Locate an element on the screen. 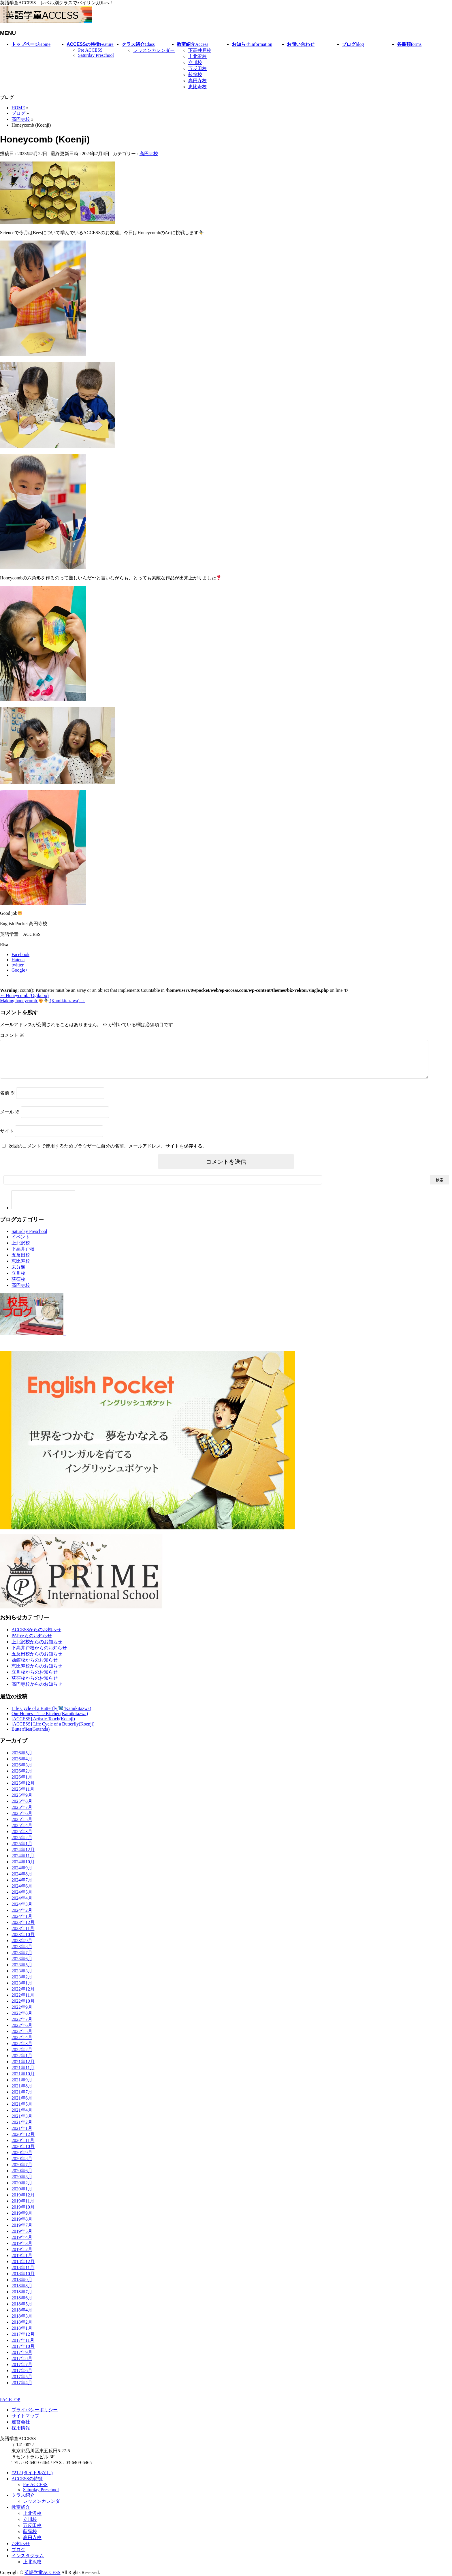 The width and height of the screenshot is (452, 2576). 2021年10月 is located at coordinates (23, 2080).